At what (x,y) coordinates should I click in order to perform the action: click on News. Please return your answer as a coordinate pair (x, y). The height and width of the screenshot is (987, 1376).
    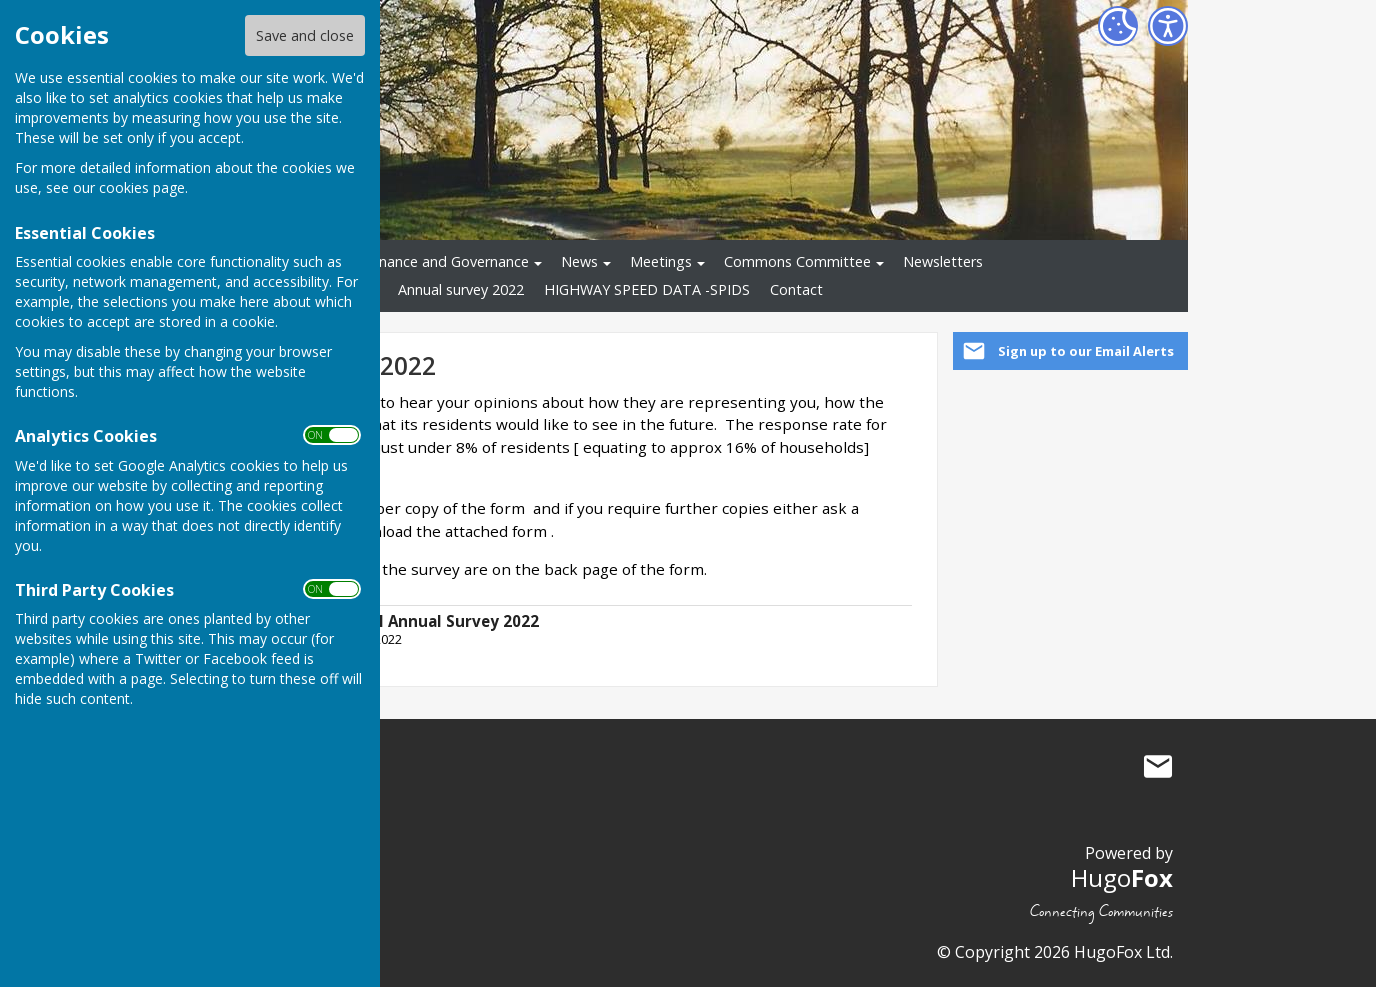
    Looking at the image, I should click on (579, 261).